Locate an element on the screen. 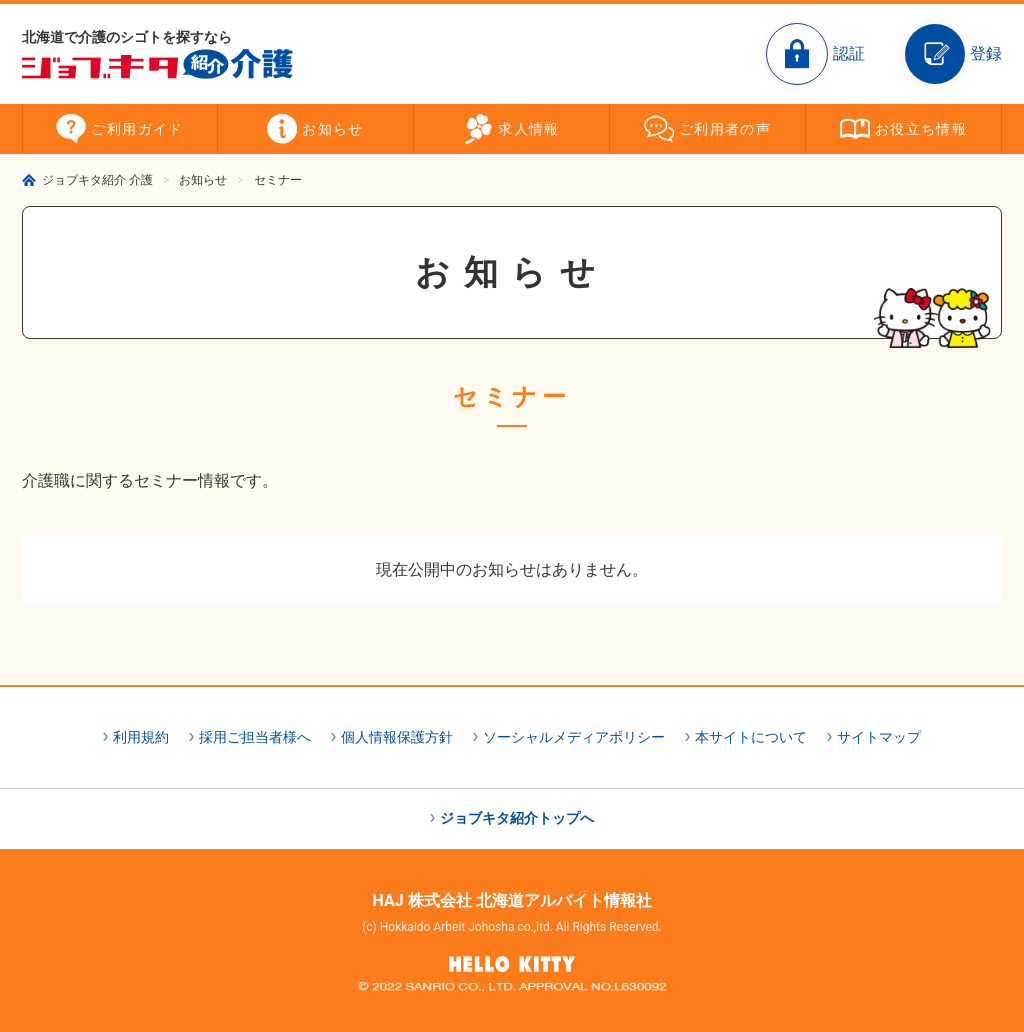  ご利用ガイド is located at coordinates (137, 129).